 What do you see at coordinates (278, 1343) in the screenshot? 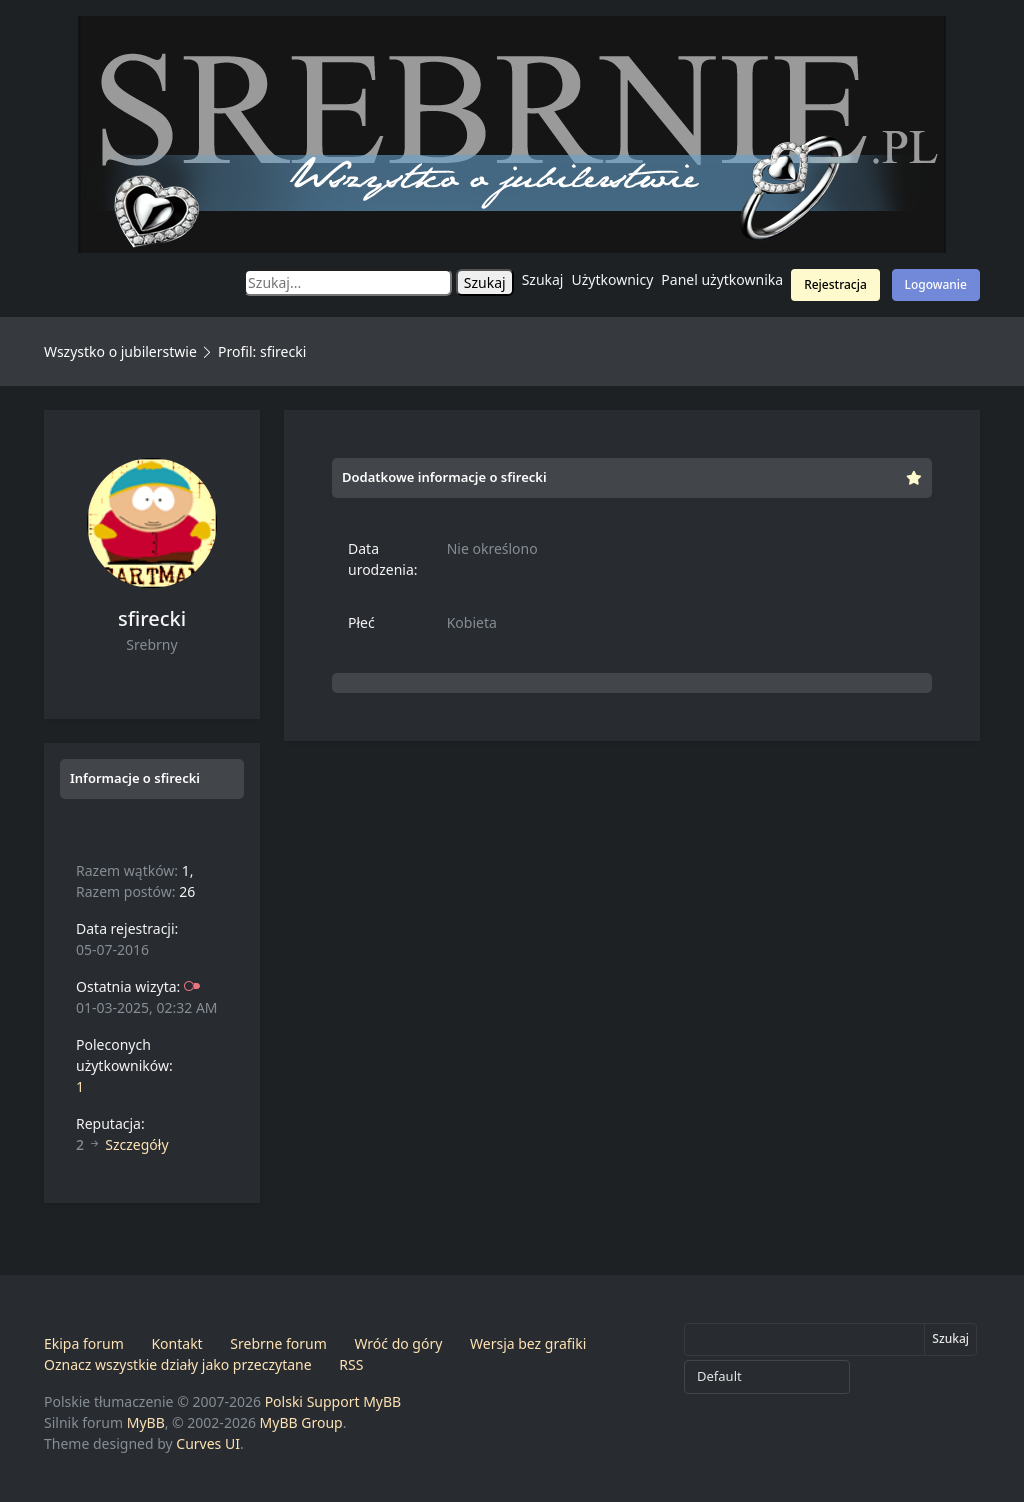
I see `Srebrne forum` at bounding box center [278, 1343].